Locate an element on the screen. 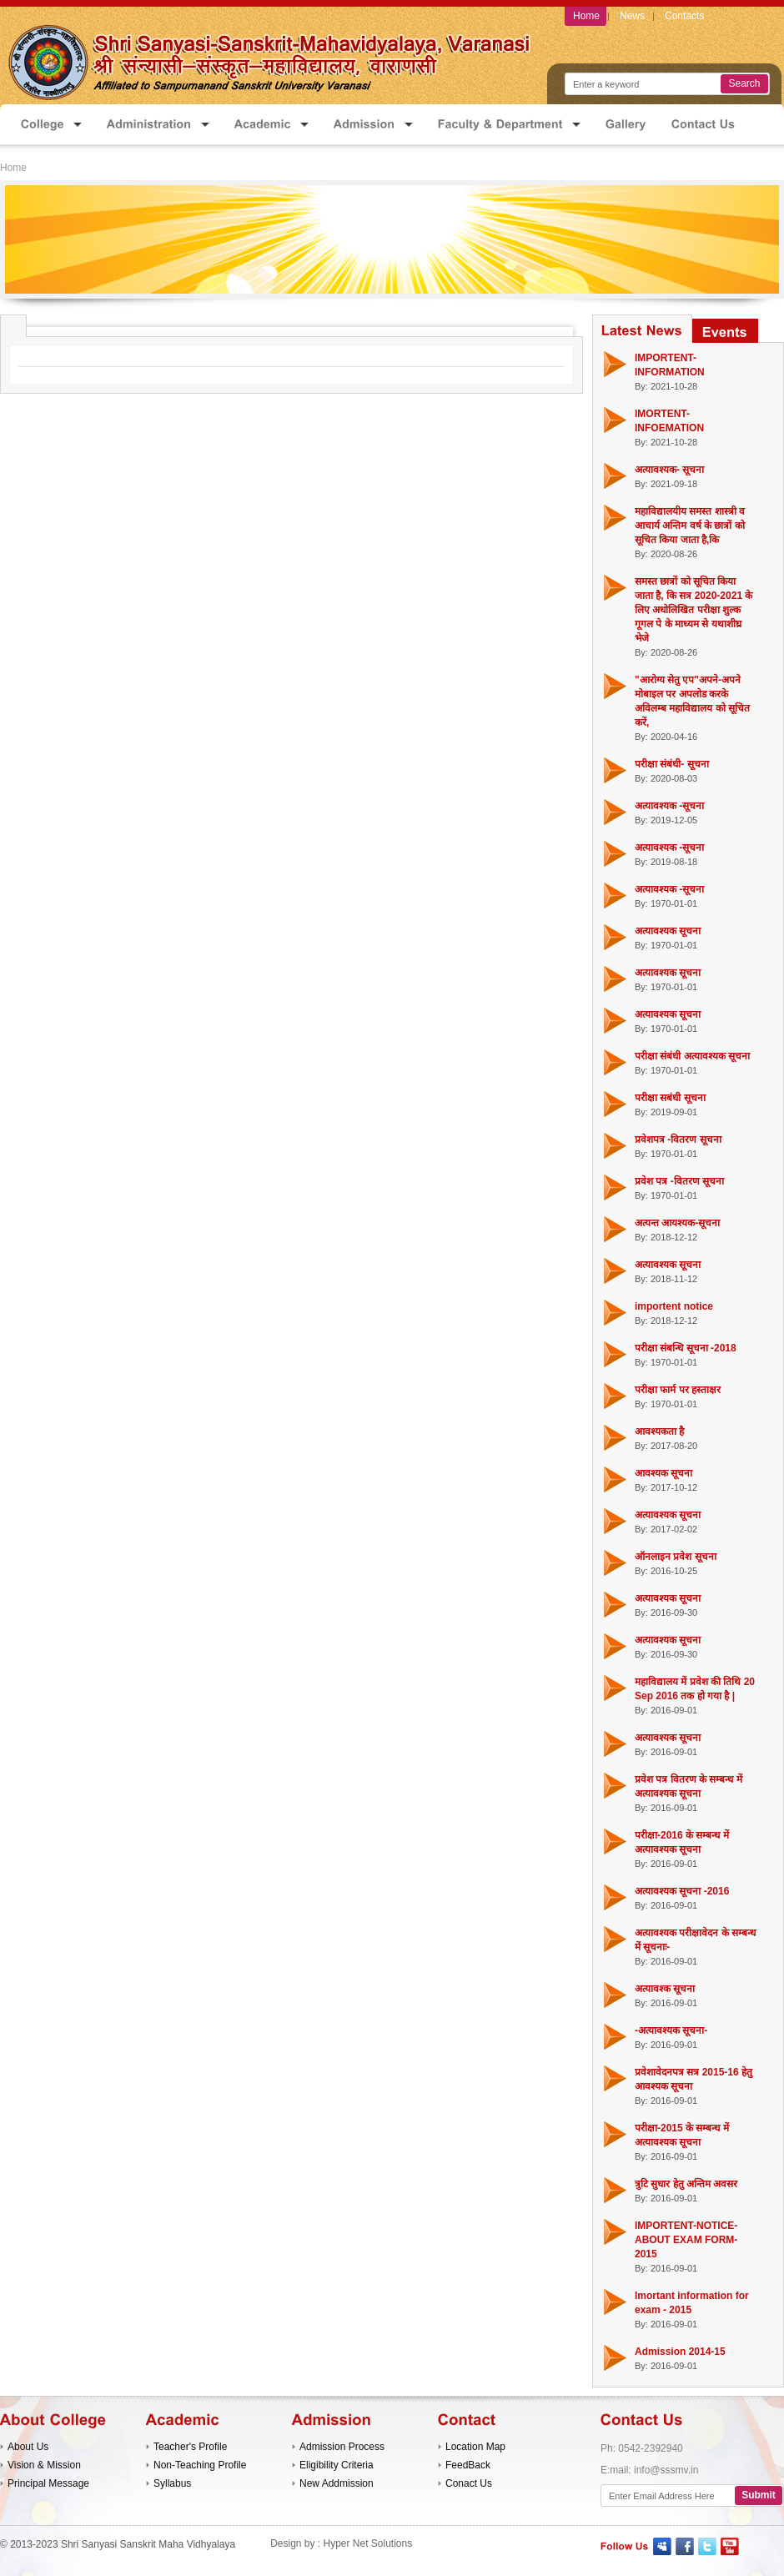 The image size is (784, 2576). -अत्यावश्यक सूचना- is located at coordinates (671, 2030).